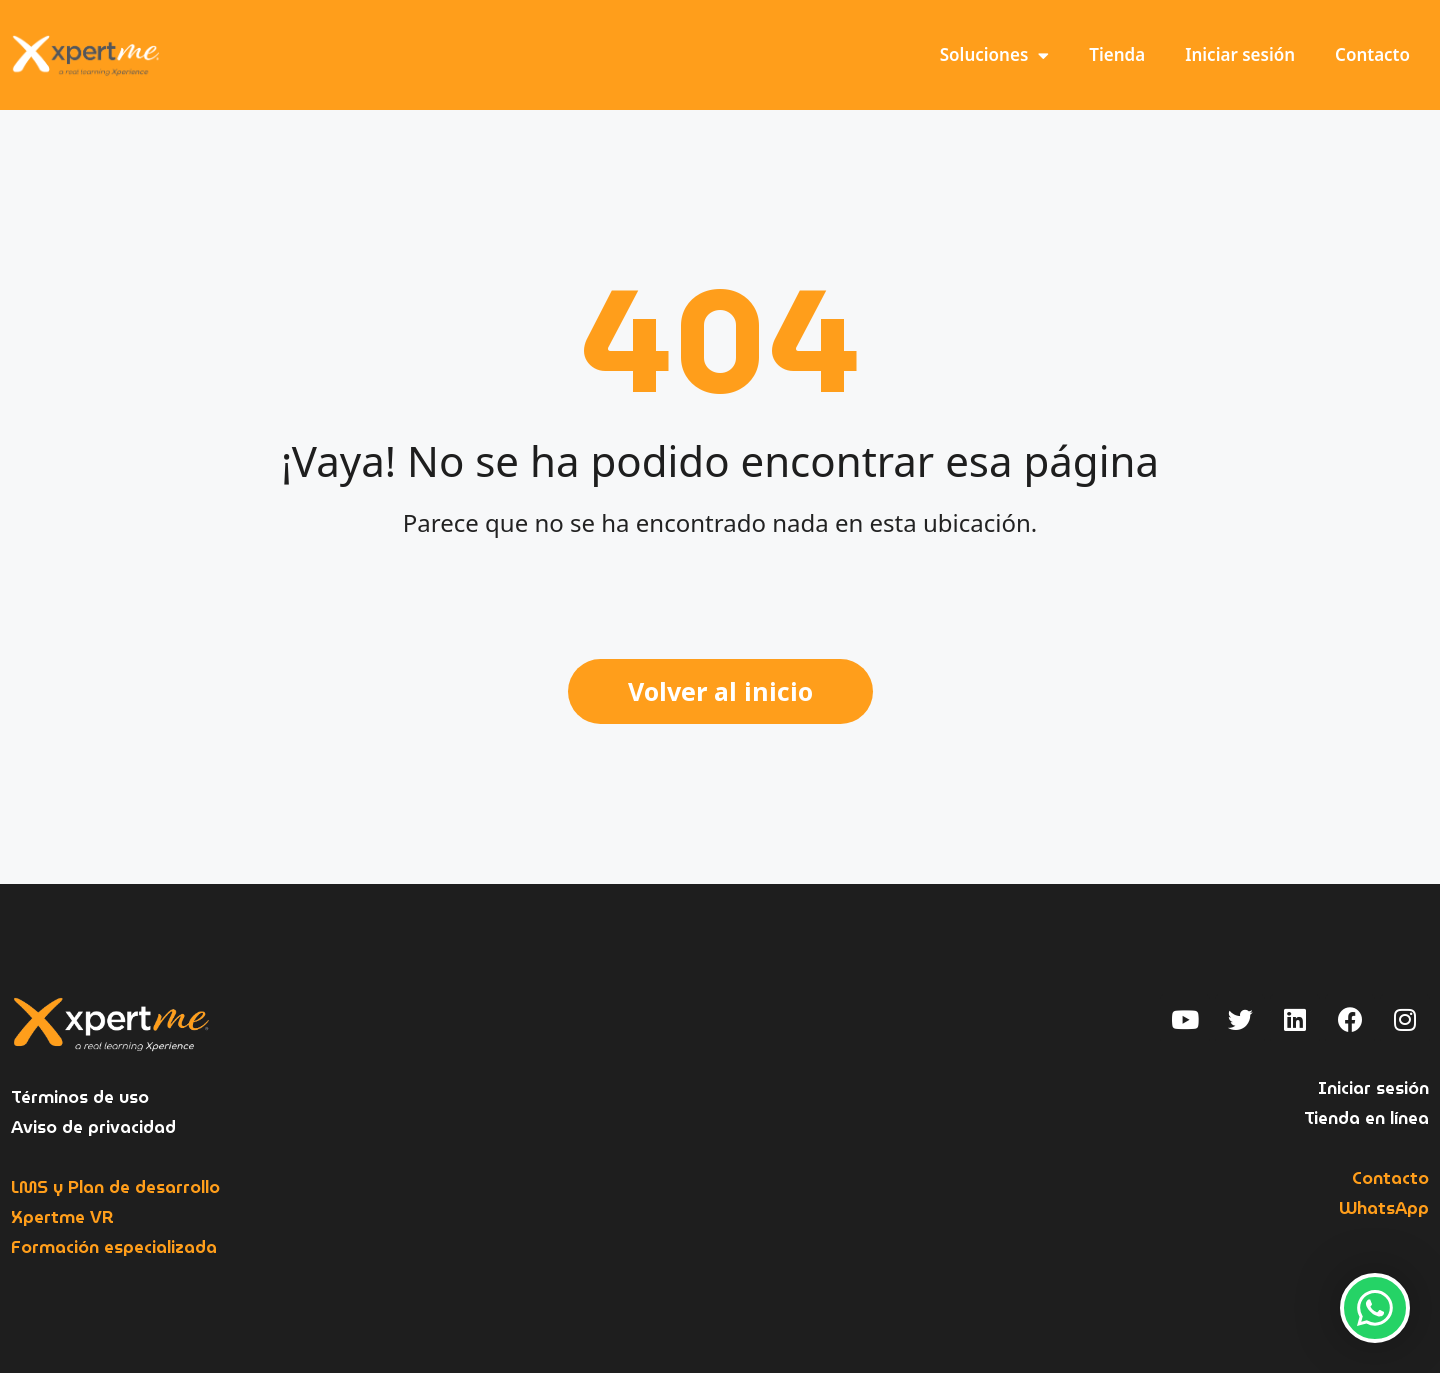 This screenshot has width=1440, height=1373. Describe the element at coordinates (1372, 54) in the screenshot. I see `Contacto` at that location.